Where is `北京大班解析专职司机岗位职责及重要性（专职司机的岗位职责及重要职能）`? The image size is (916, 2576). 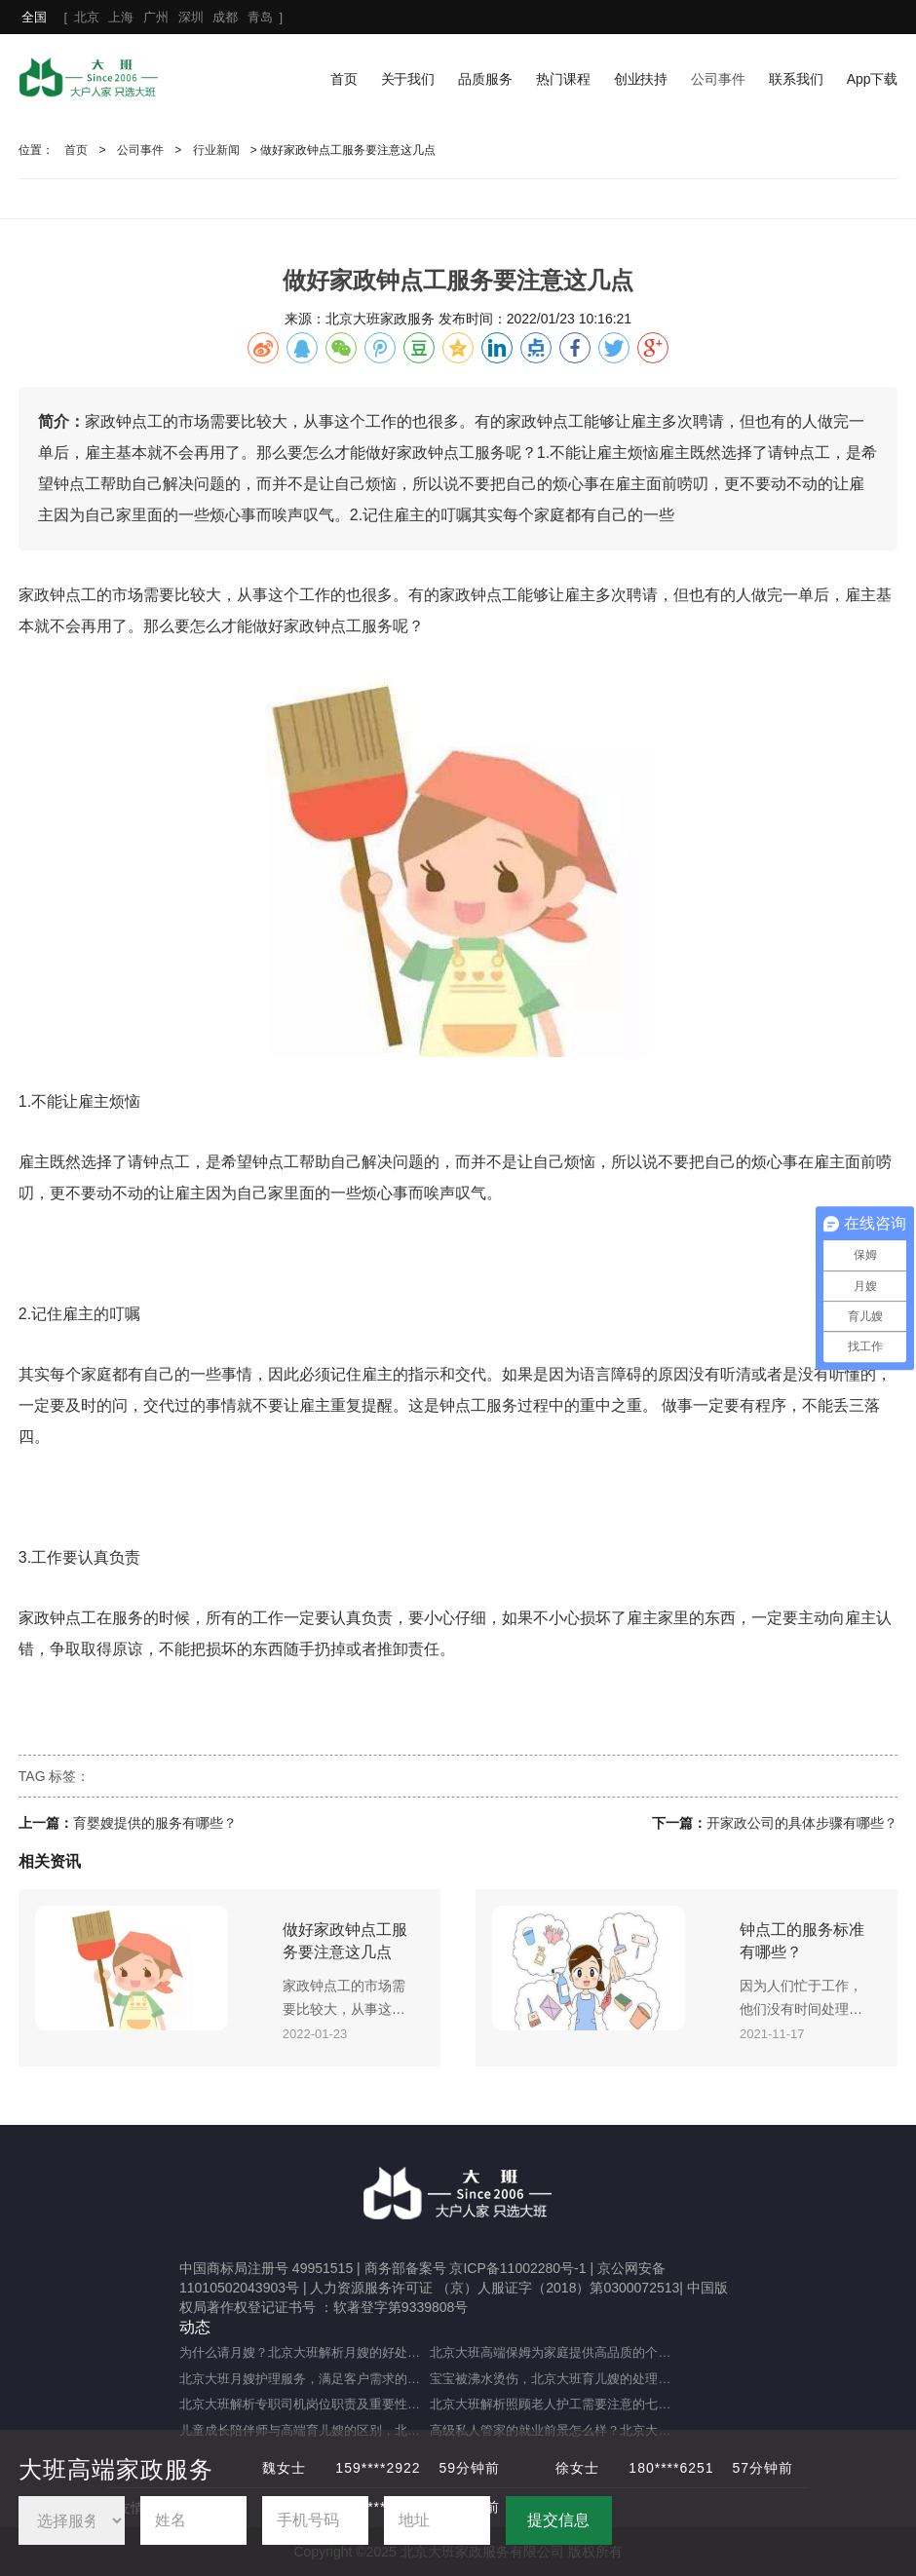 北京大班解析专职司机岗位职责及重要性（专职司机的岗位职责及重要职能） is located at coordinates (304, 2404).